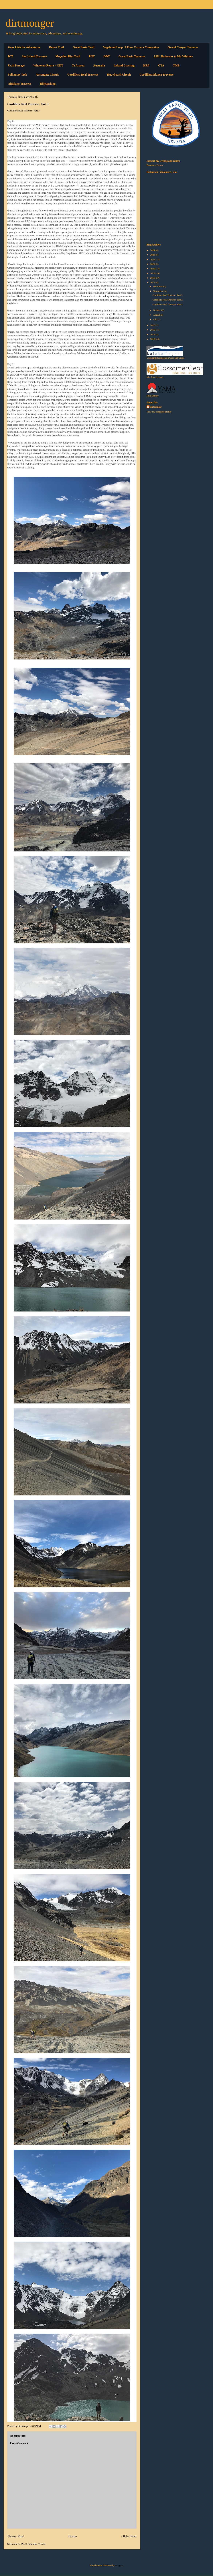 The image size is (213, 2576). I want to click on December, so click(158, 286).